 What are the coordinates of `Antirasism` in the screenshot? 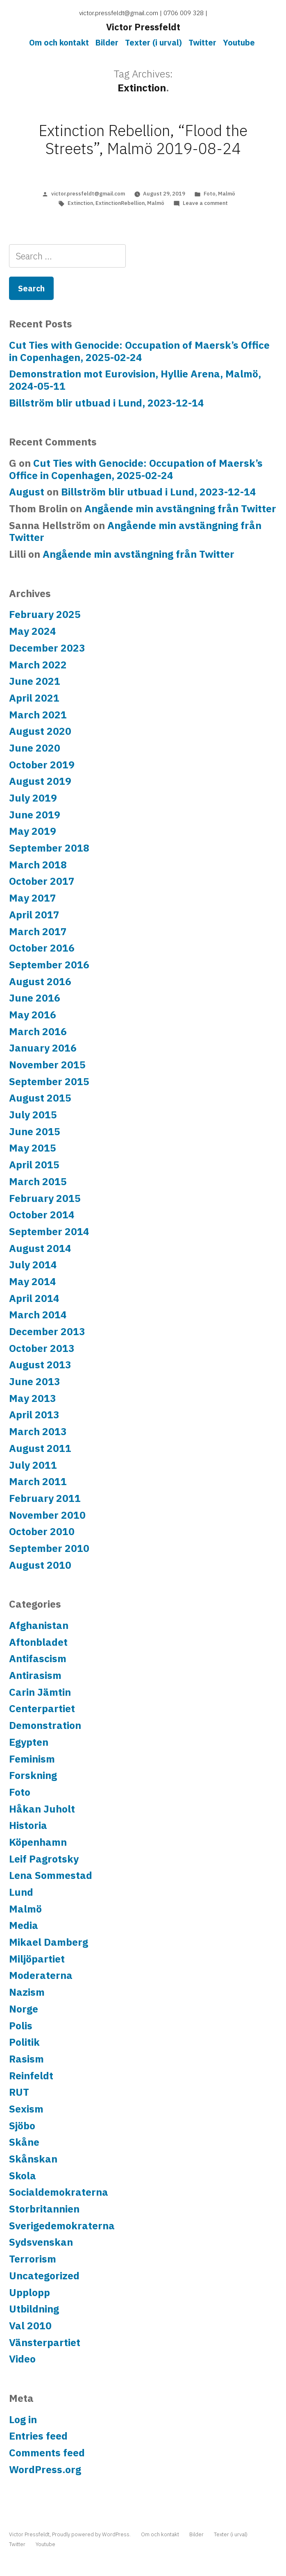 It's located at (35, 1675).